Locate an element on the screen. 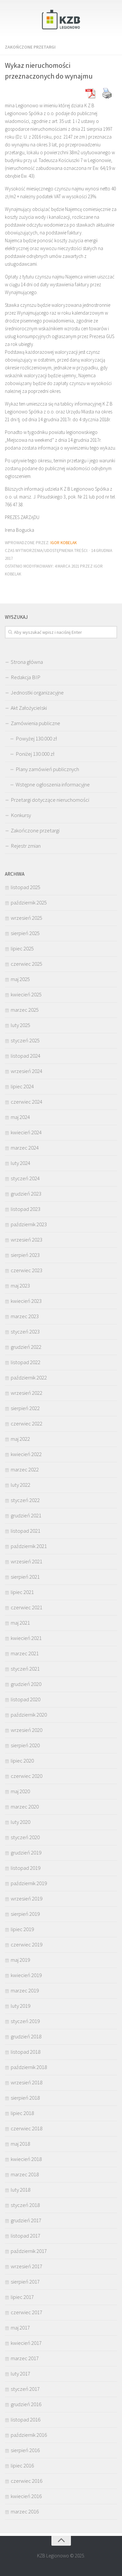 This screenshot has height=2576, width=122. wrzesień 2023 is located at coordinates (26, 1239).